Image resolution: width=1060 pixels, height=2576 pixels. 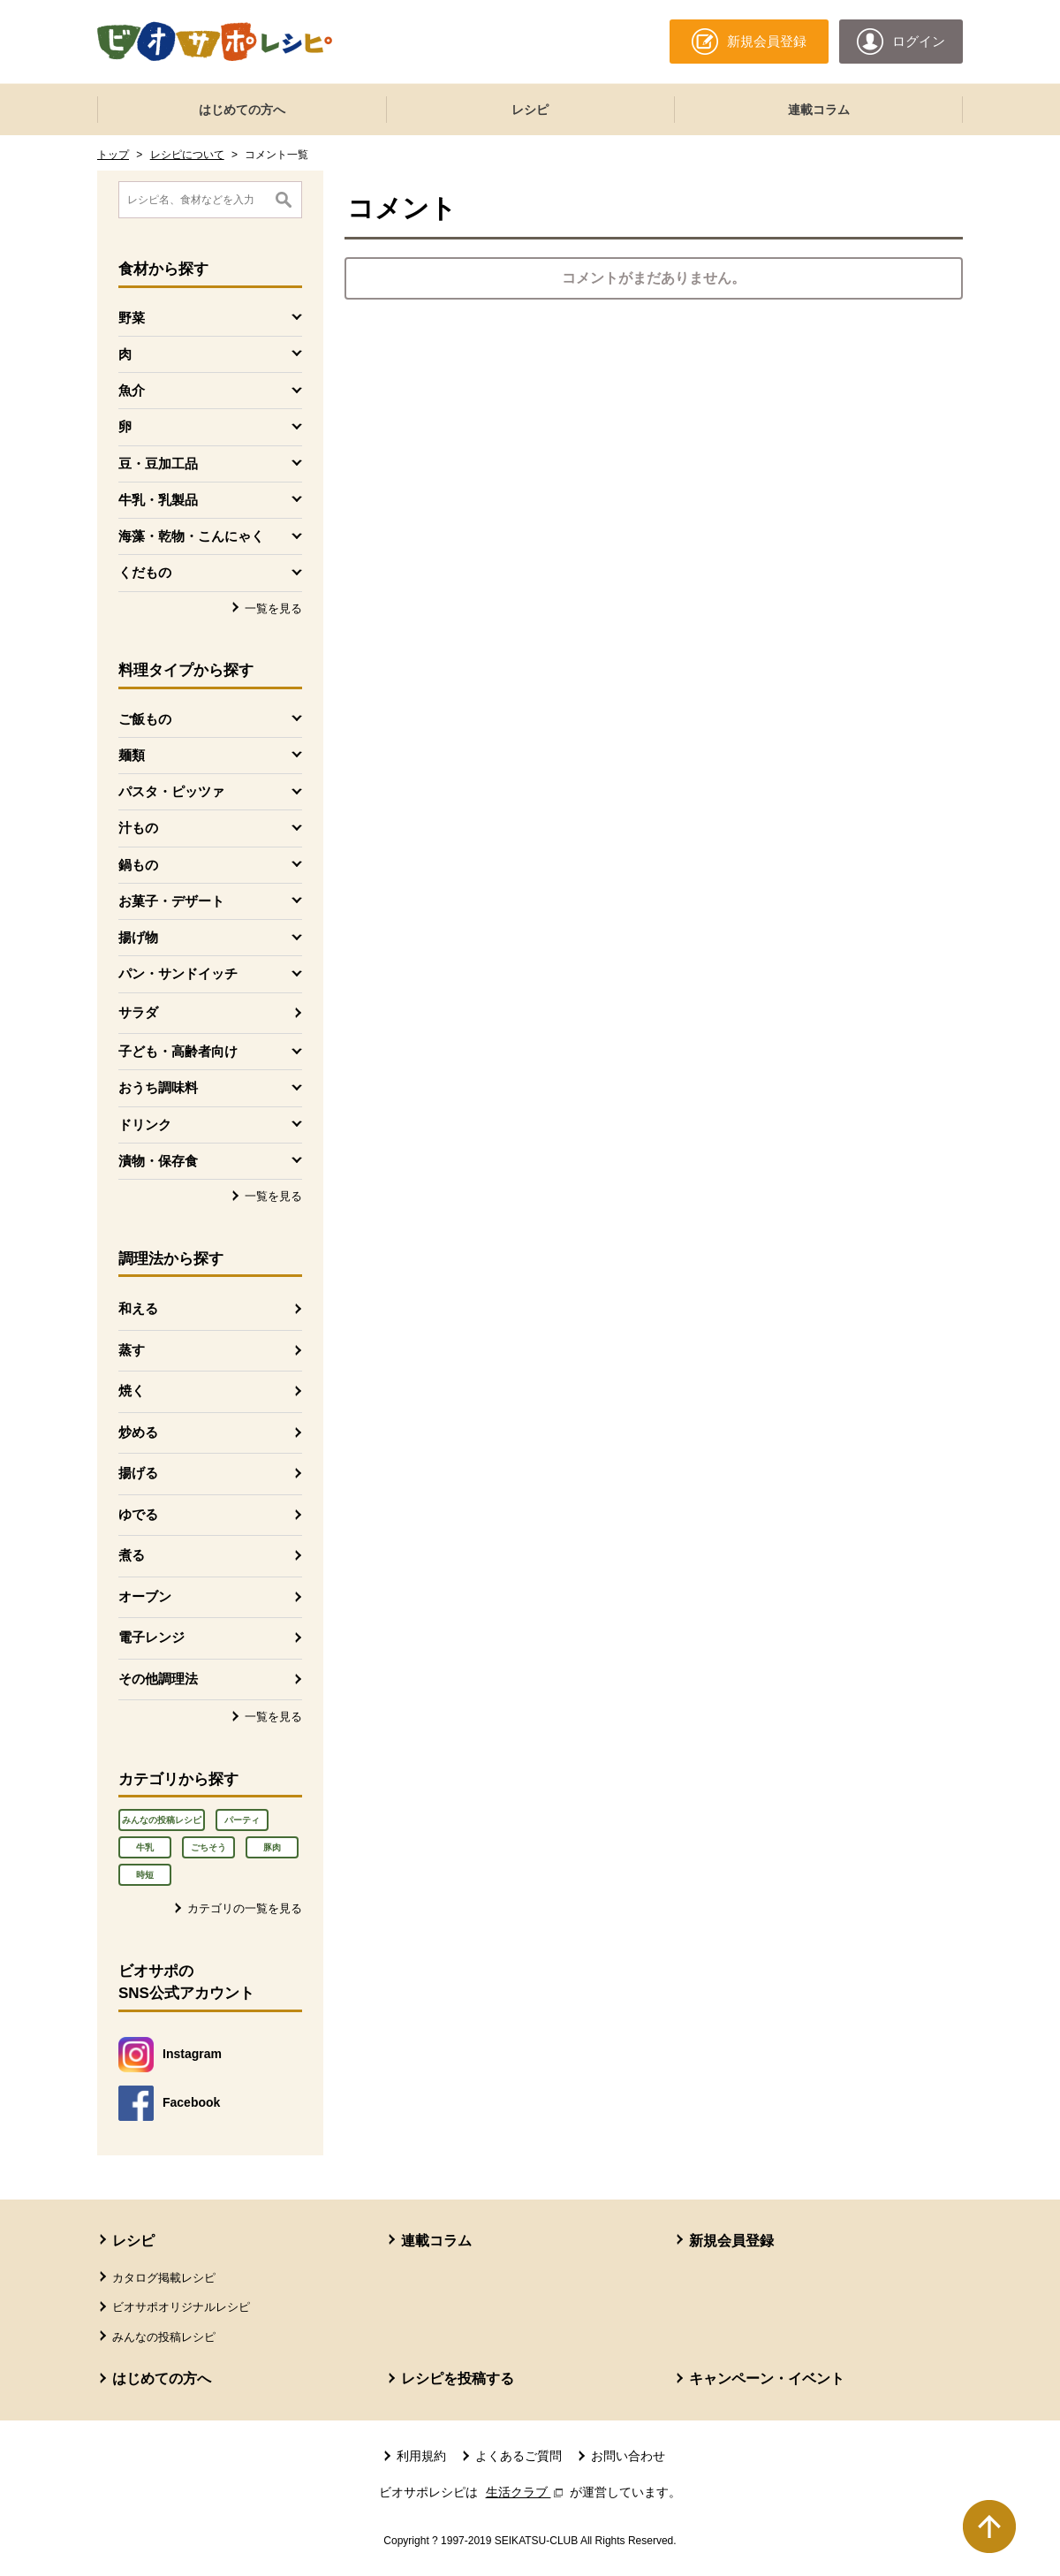 I want to click on ビオサポオリジナルレシピ, so click(x=181, y=2307).